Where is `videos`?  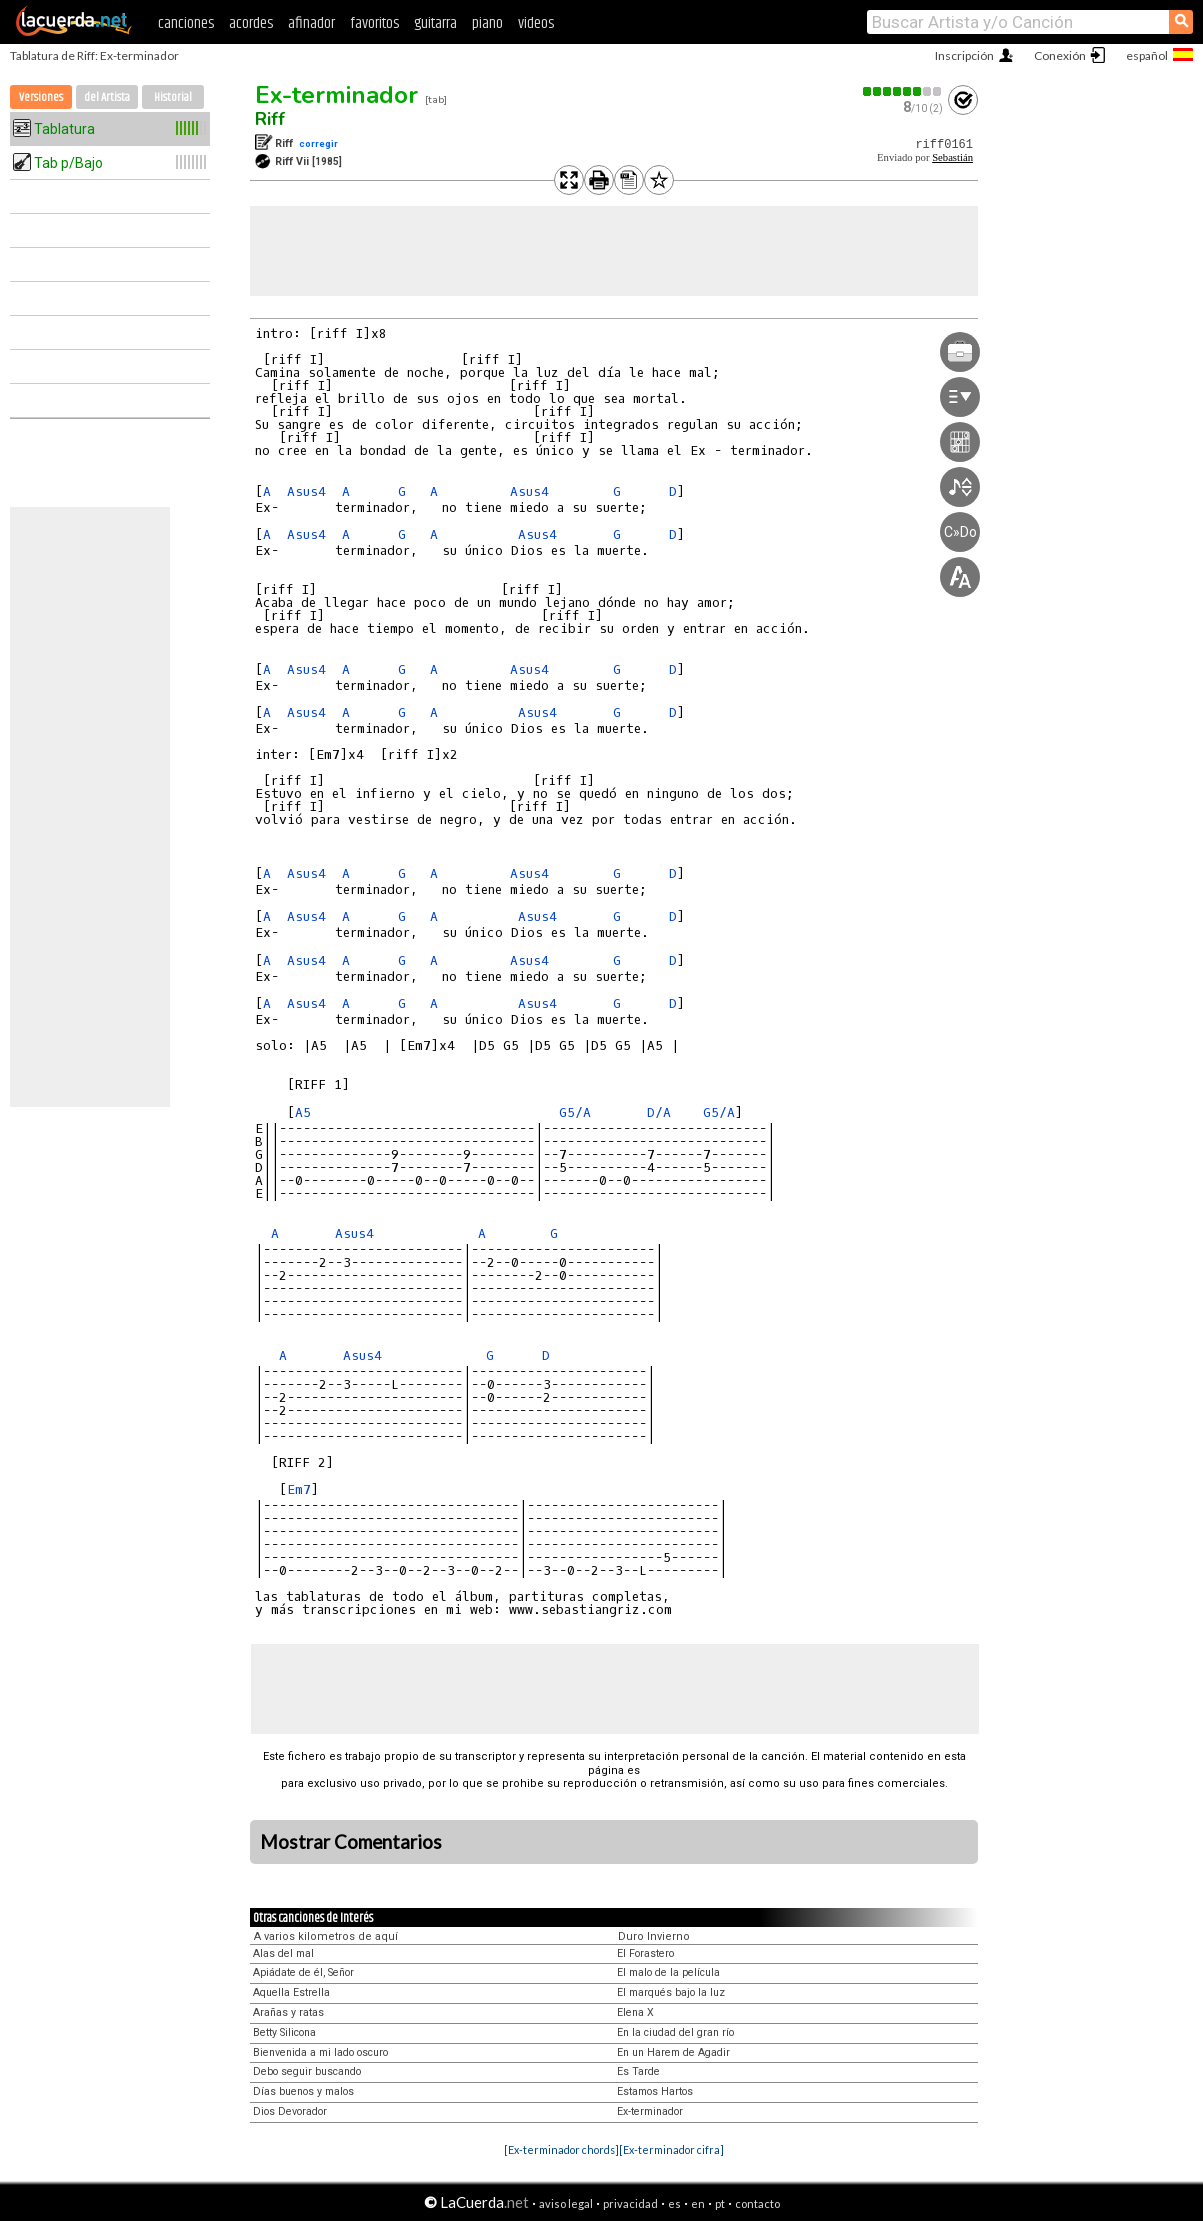
videos is located at coordinates (536, 23).